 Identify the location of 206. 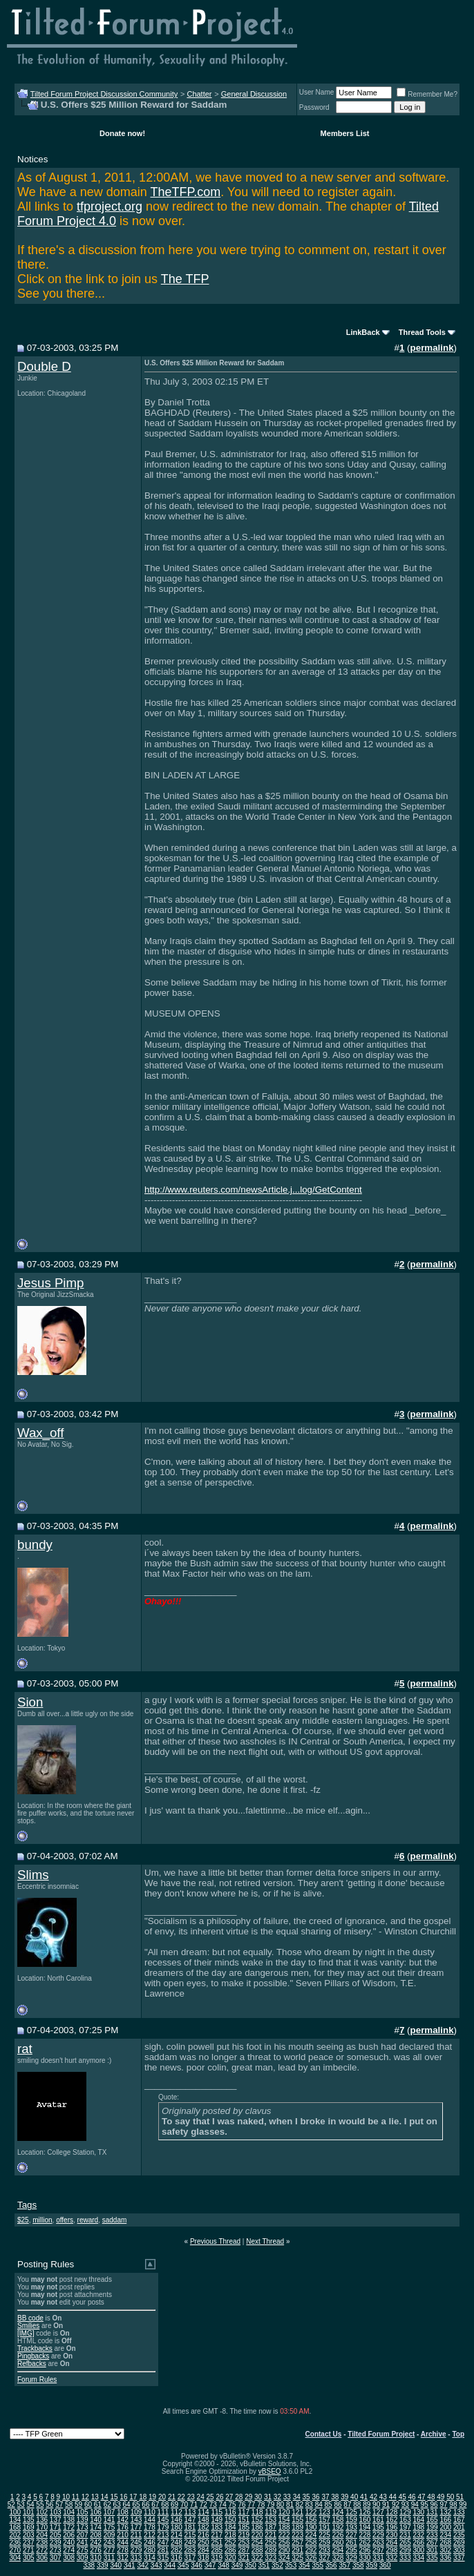
(69, 2535).